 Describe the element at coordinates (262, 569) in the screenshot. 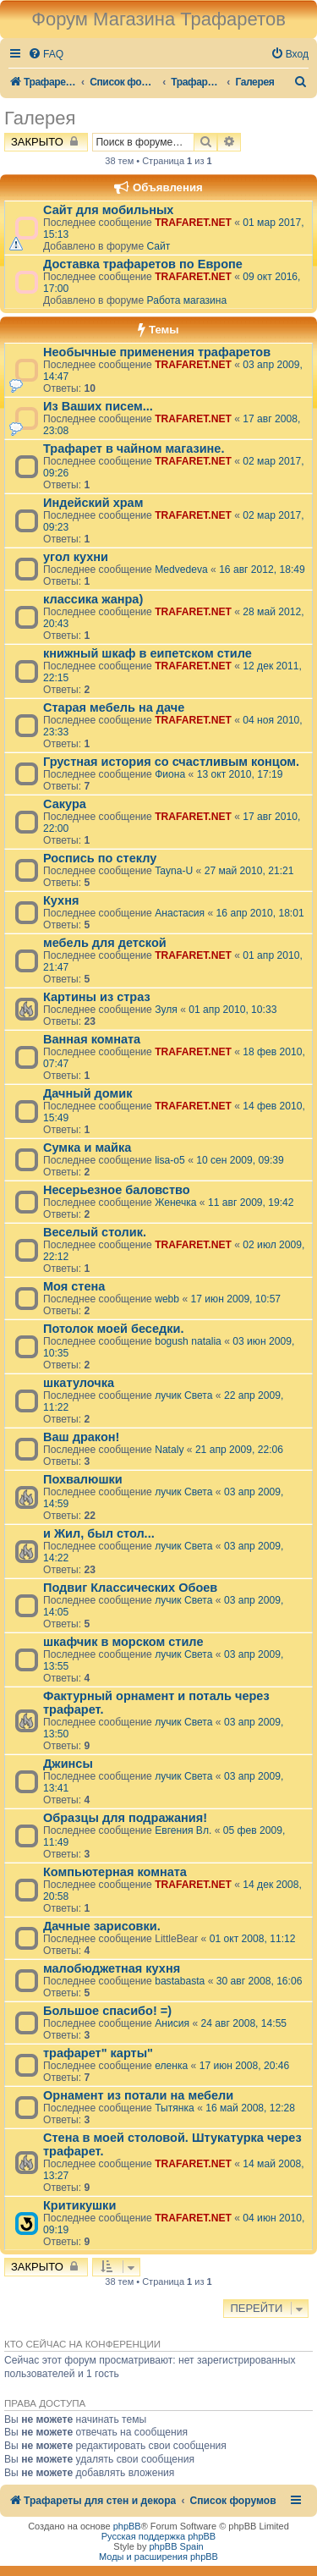

I see `16 авг 2012, 18:49` at that location.